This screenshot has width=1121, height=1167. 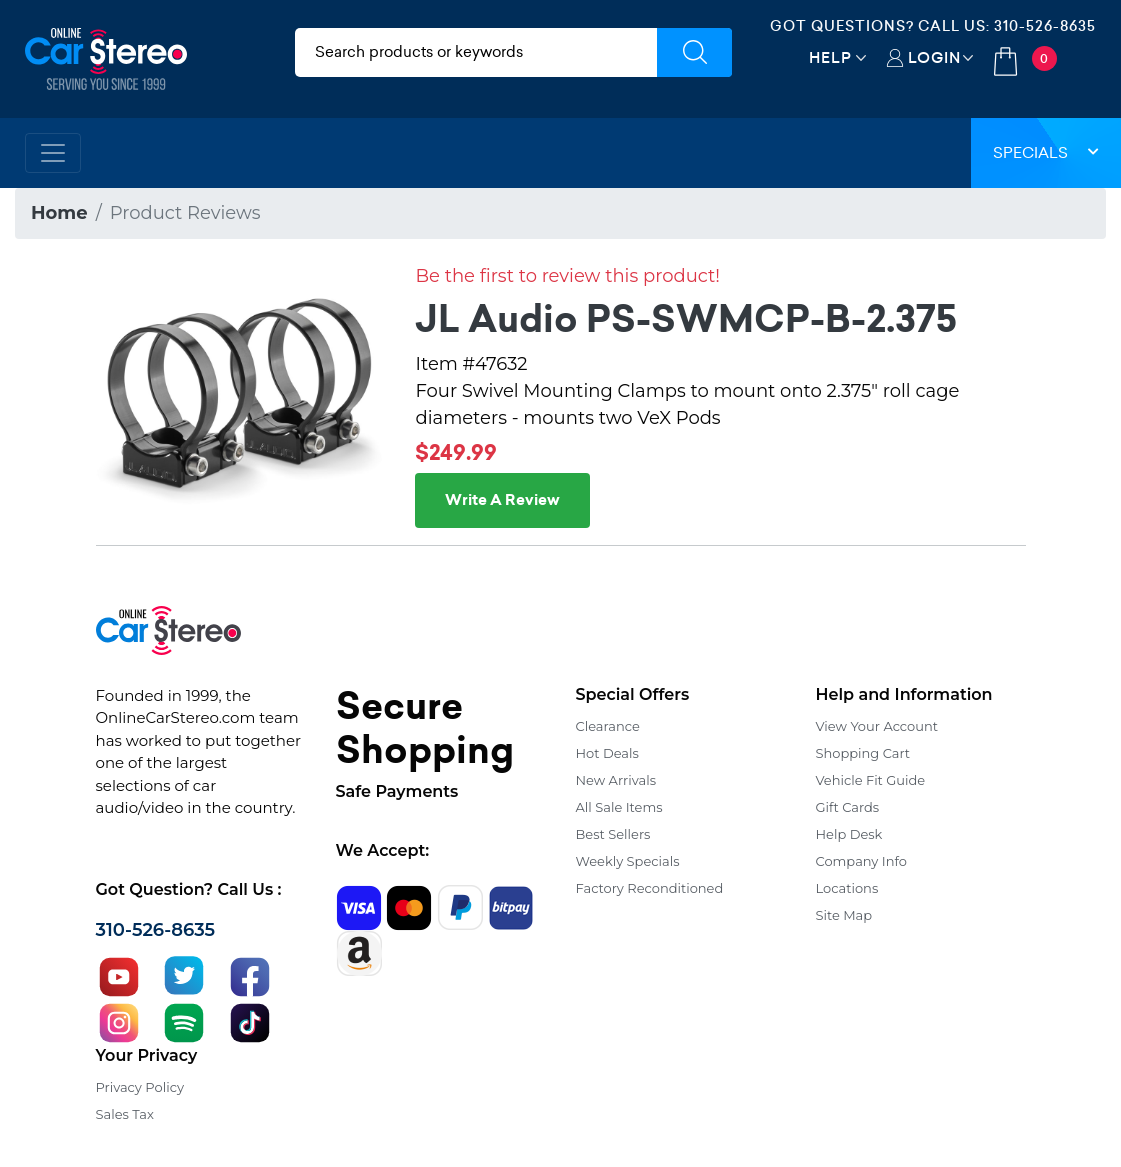 What do you see at coordinates (608, 726) in the screenshot?
I see `Clearance` at bounding box center [608, 726].